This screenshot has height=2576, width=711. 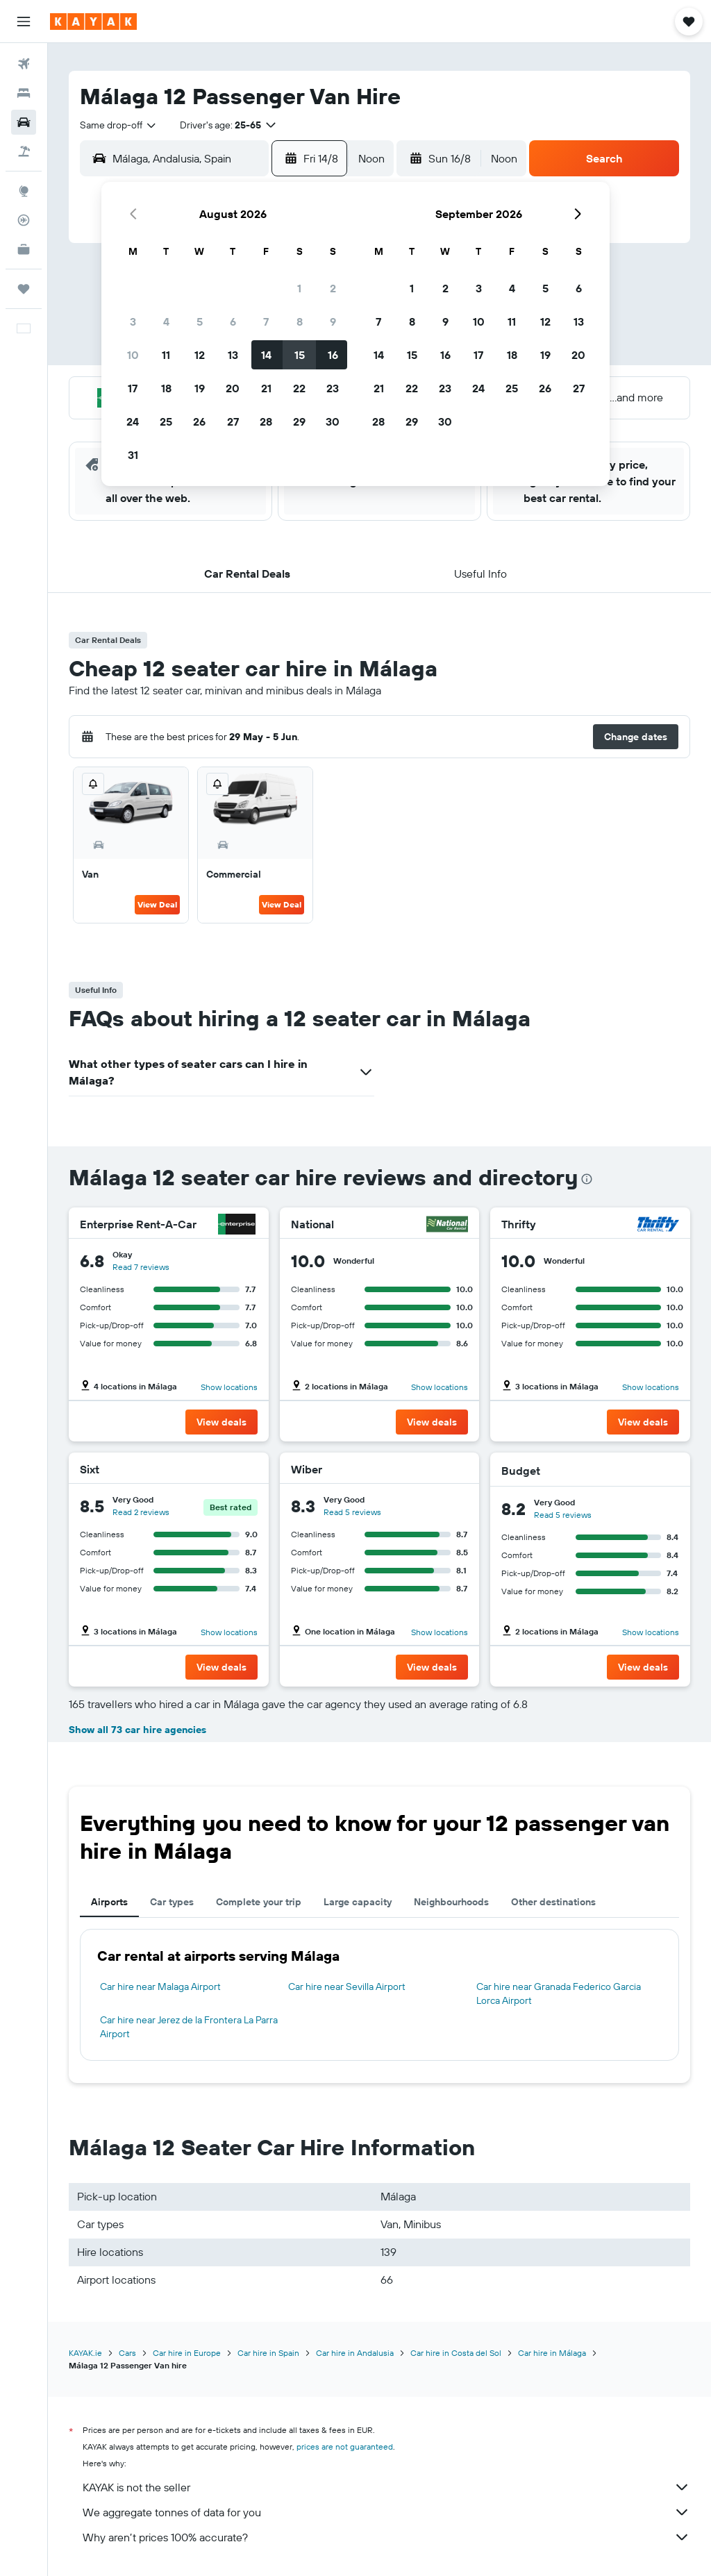 I want to click on Car types [tab], so click(x=172, y=1902).